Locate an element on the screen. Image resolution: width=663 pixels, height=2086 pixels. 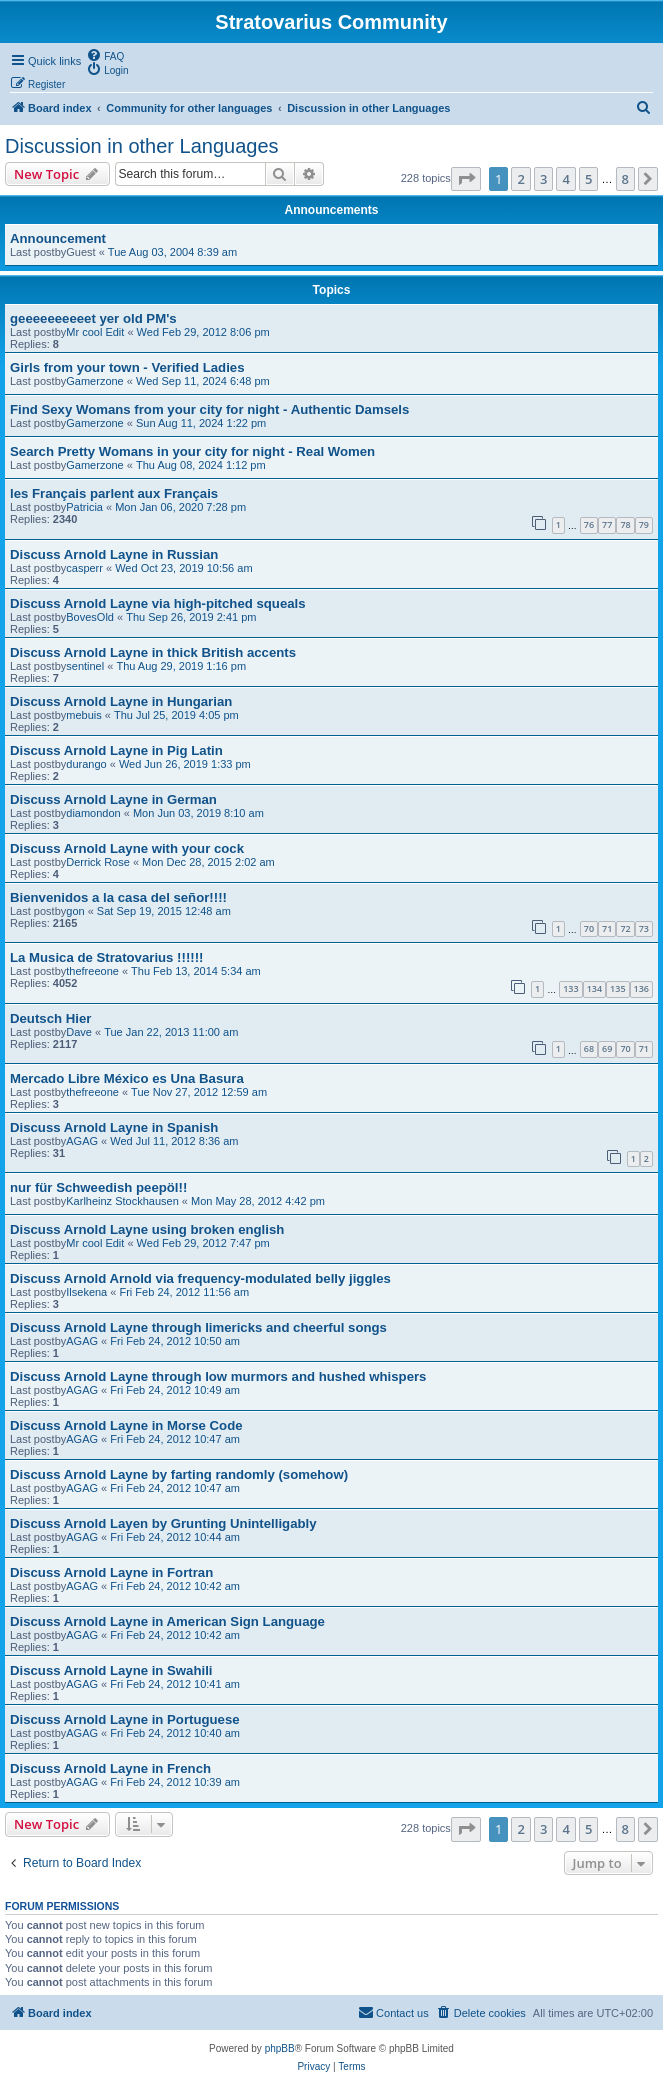
77 is located at coordinates (607, 524).